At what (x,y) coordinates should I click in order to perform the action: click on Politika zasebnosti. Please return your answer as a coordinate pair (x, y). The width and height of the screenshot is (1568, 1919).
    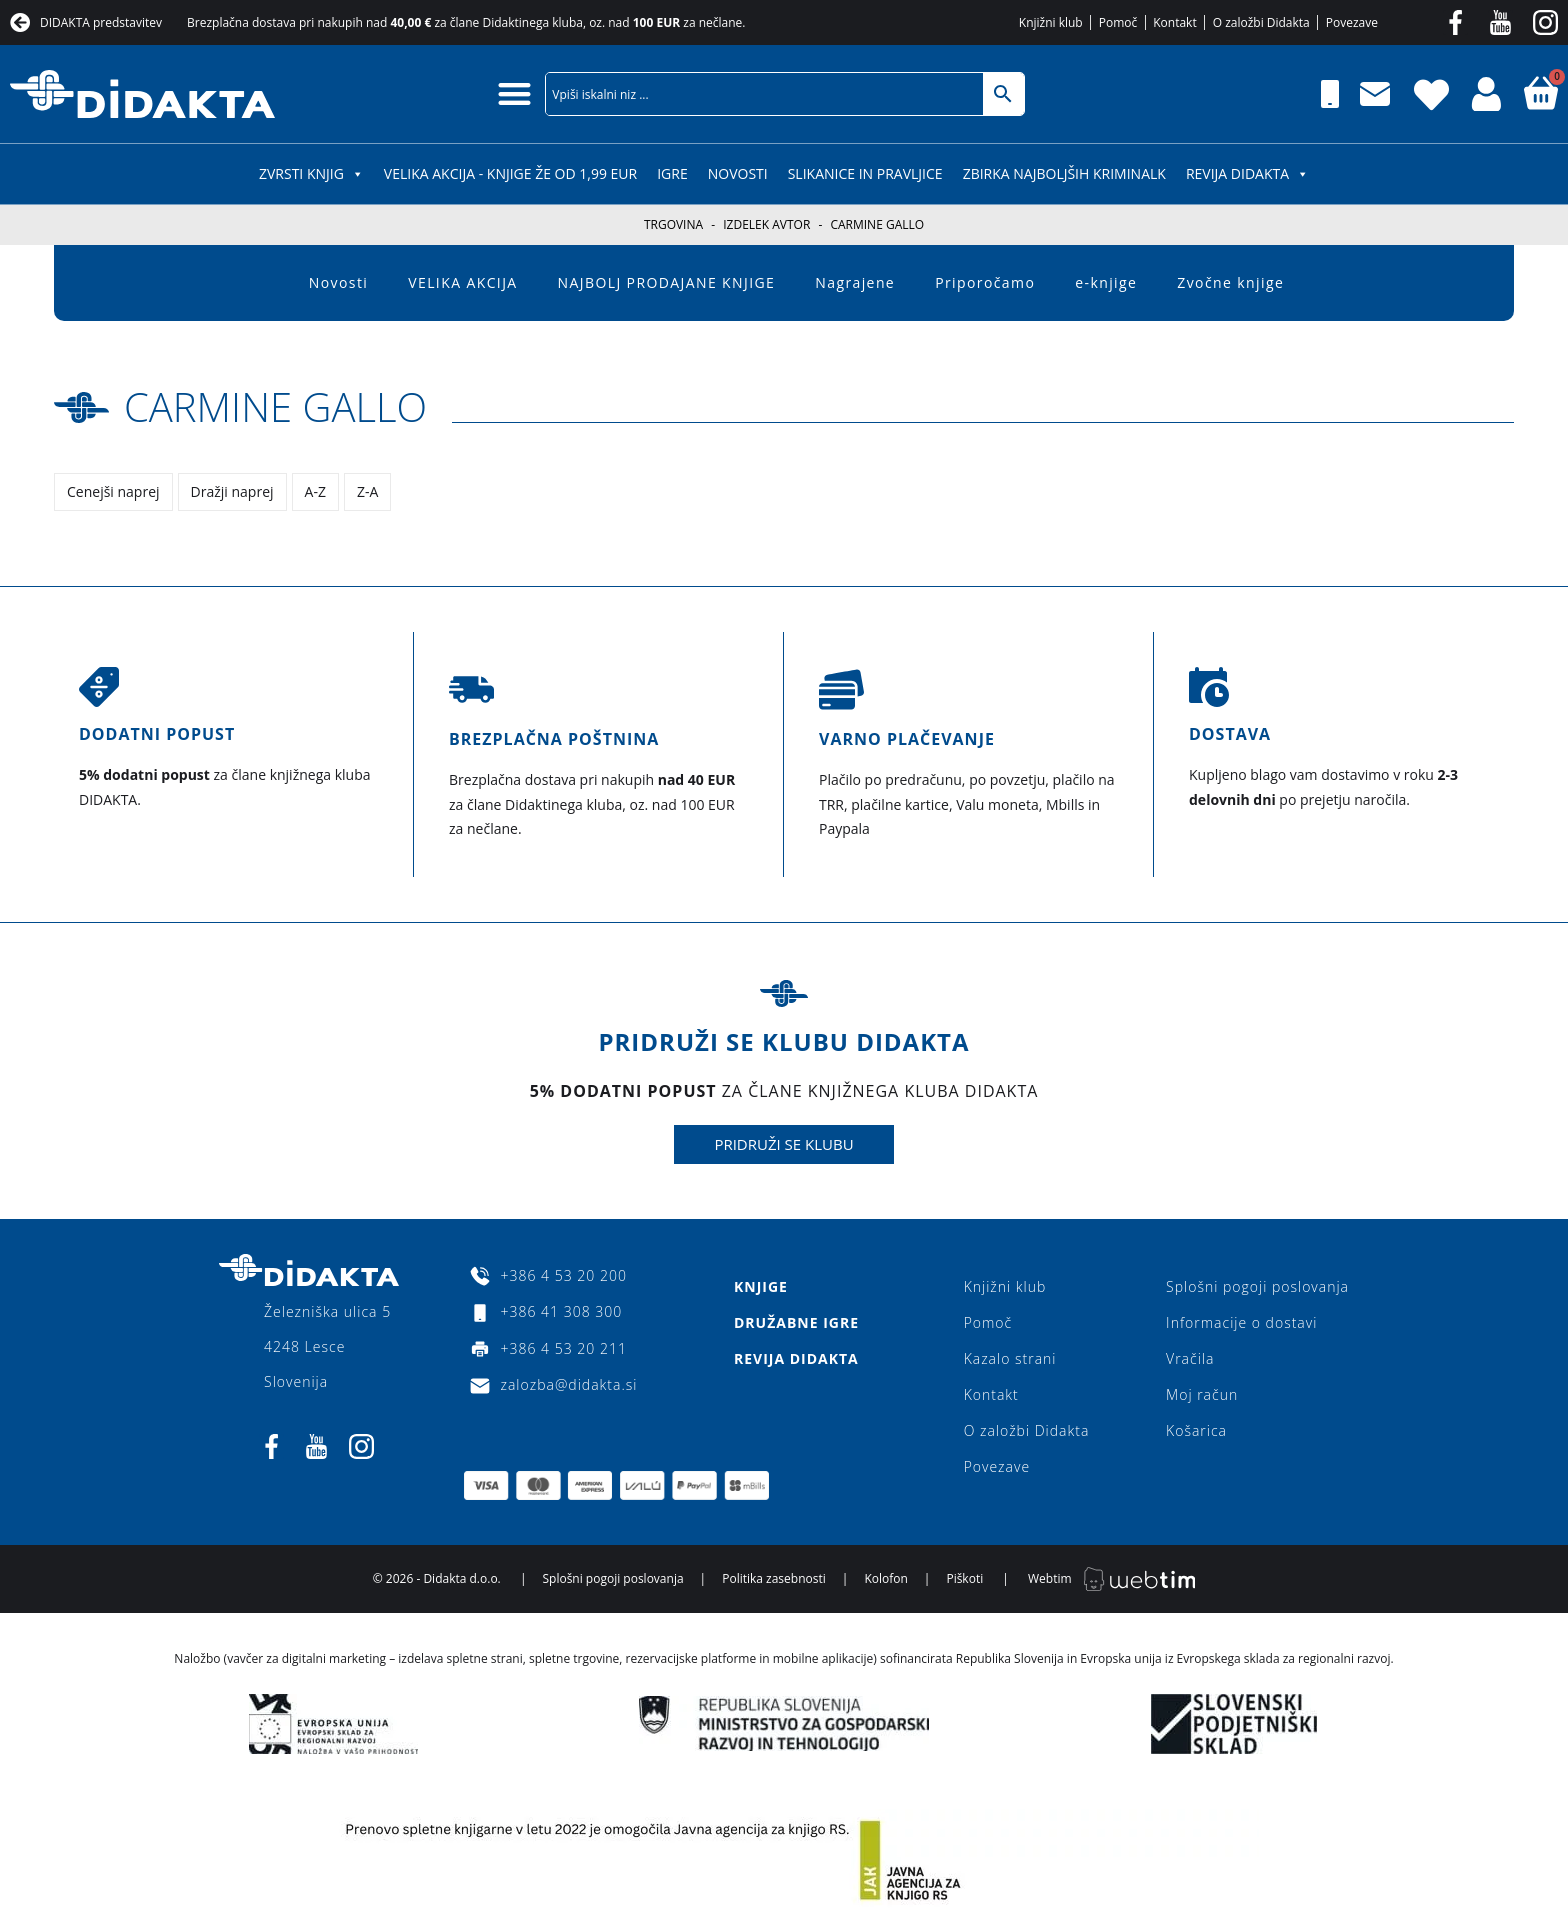
    Looking at the image, I should click on (774, 1578).